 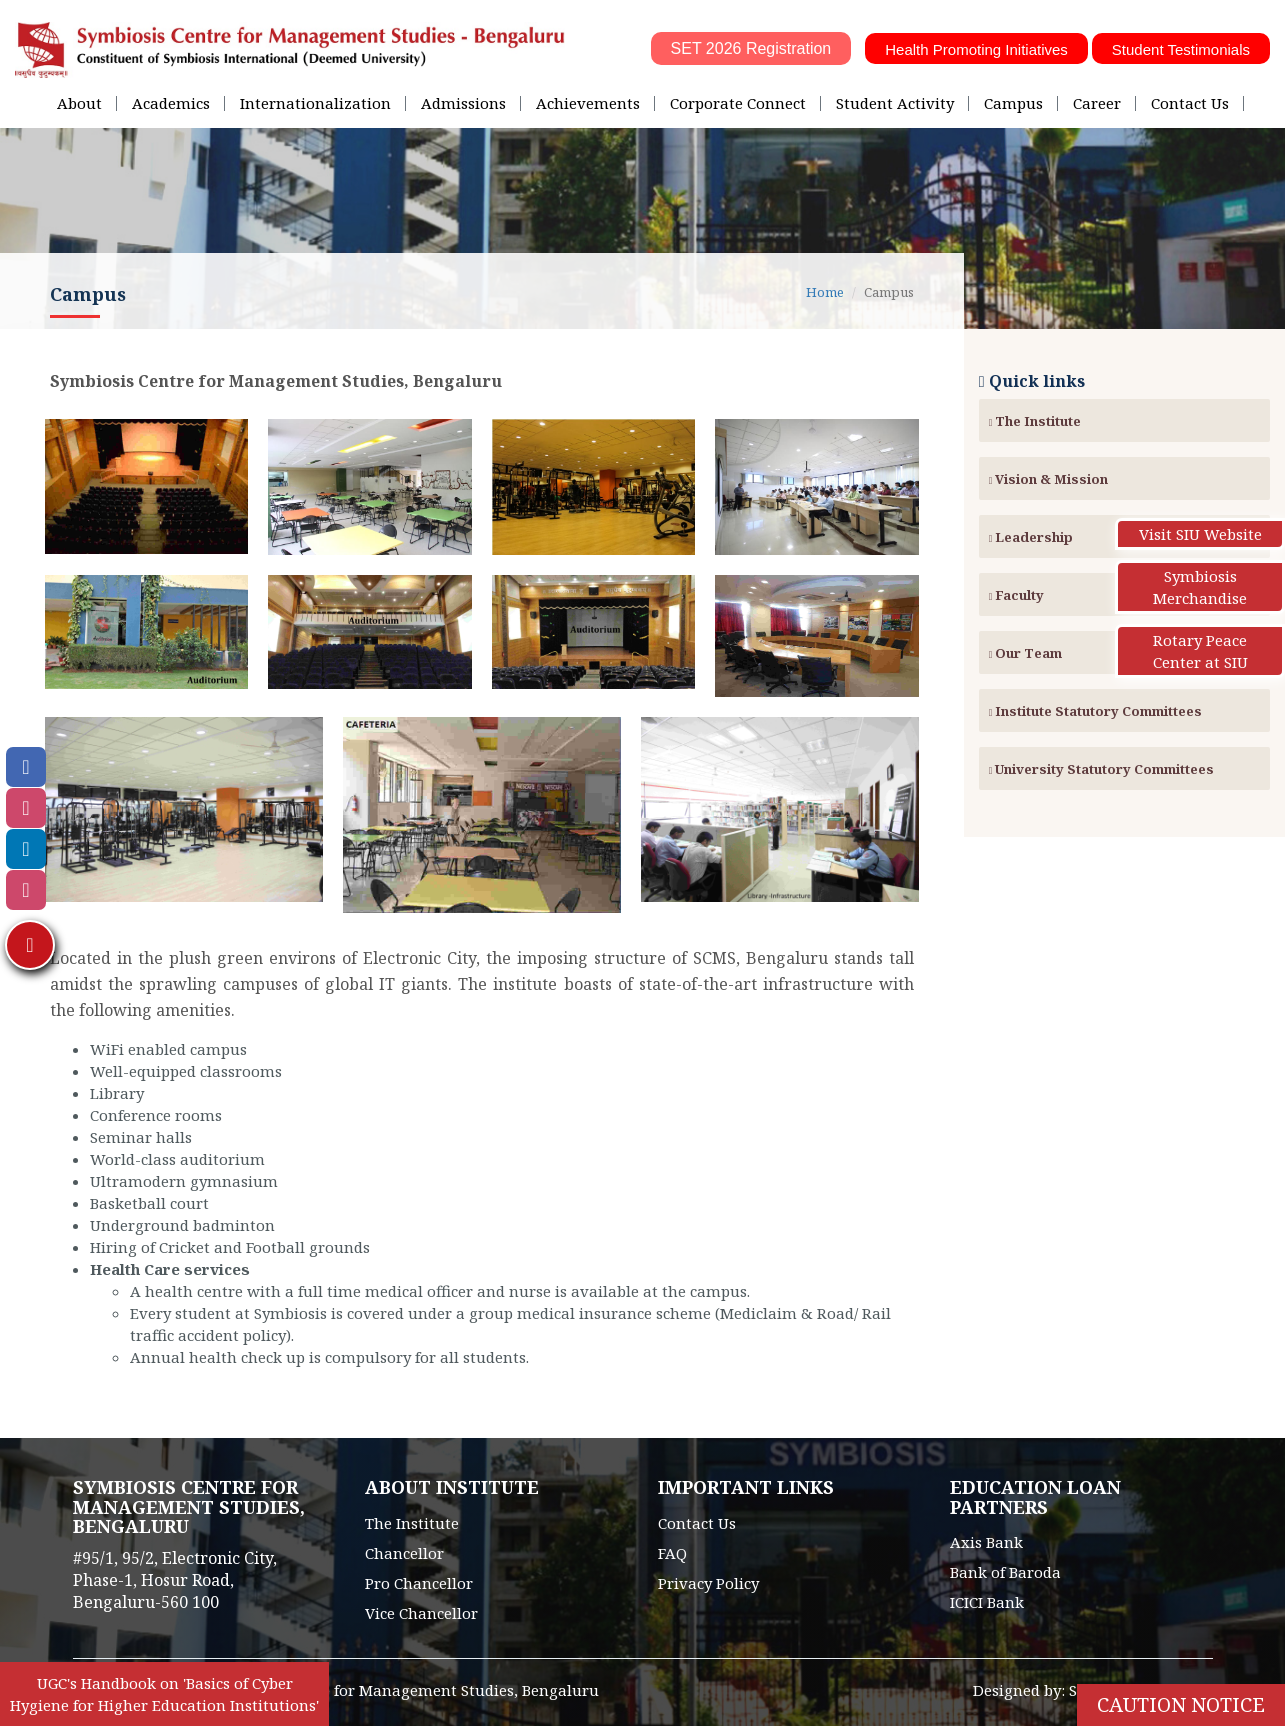 What do you see at coordinates (1013, 103) in the screenshot?
I see `Campus` at bounding box center [1013, 103].